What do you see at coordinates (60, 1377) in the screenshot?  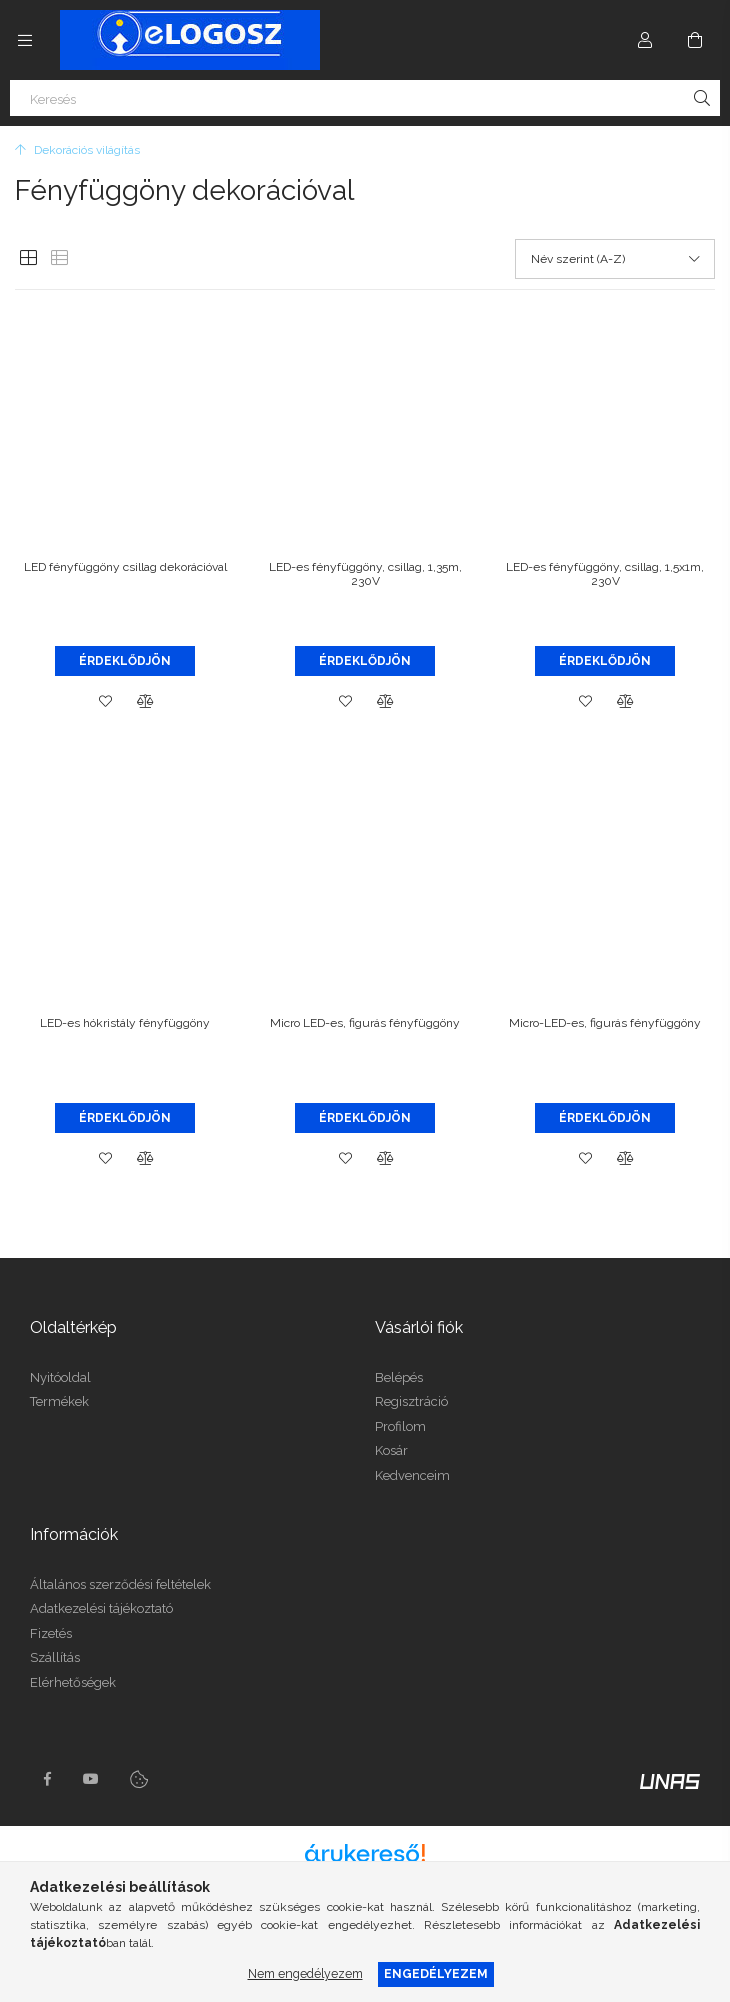 I see `Nyitóoldal` at bounding box center [60, 1377].